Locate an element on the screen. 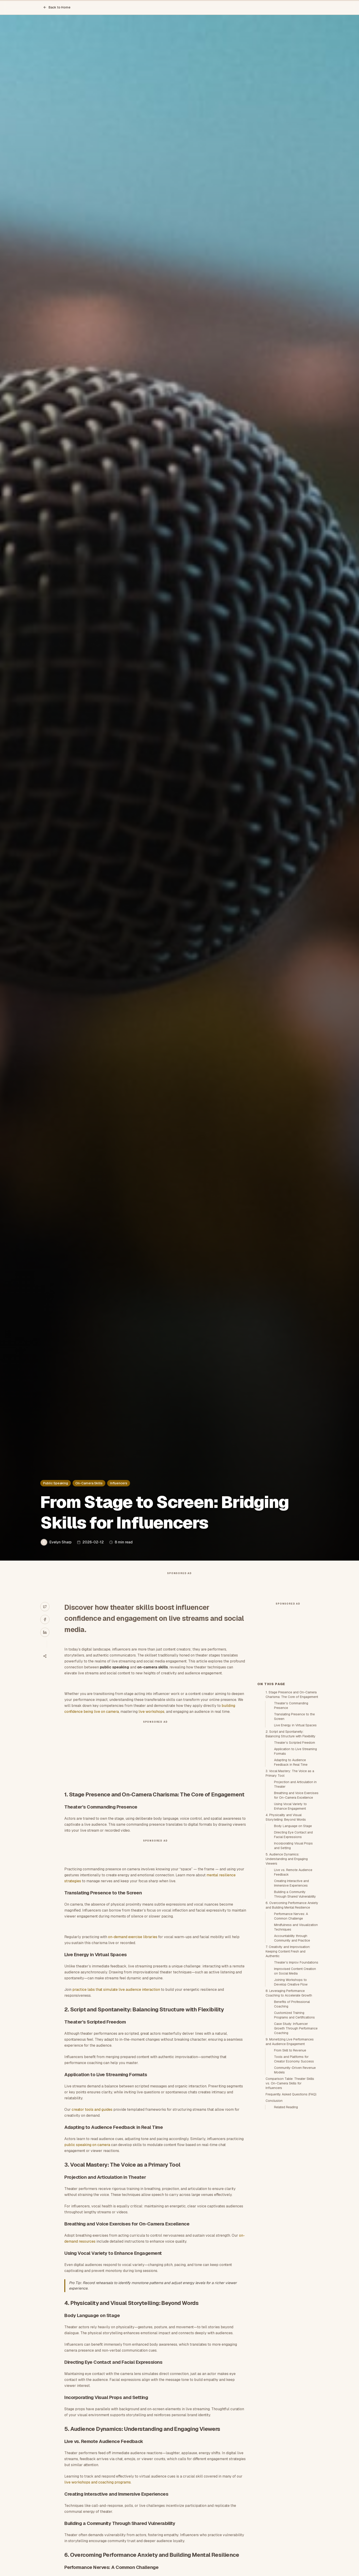 This screenshot has width=359, height=2576. 9. Monetizing Live Performances and Audience Engagement is located at coordinates (290, 2123).